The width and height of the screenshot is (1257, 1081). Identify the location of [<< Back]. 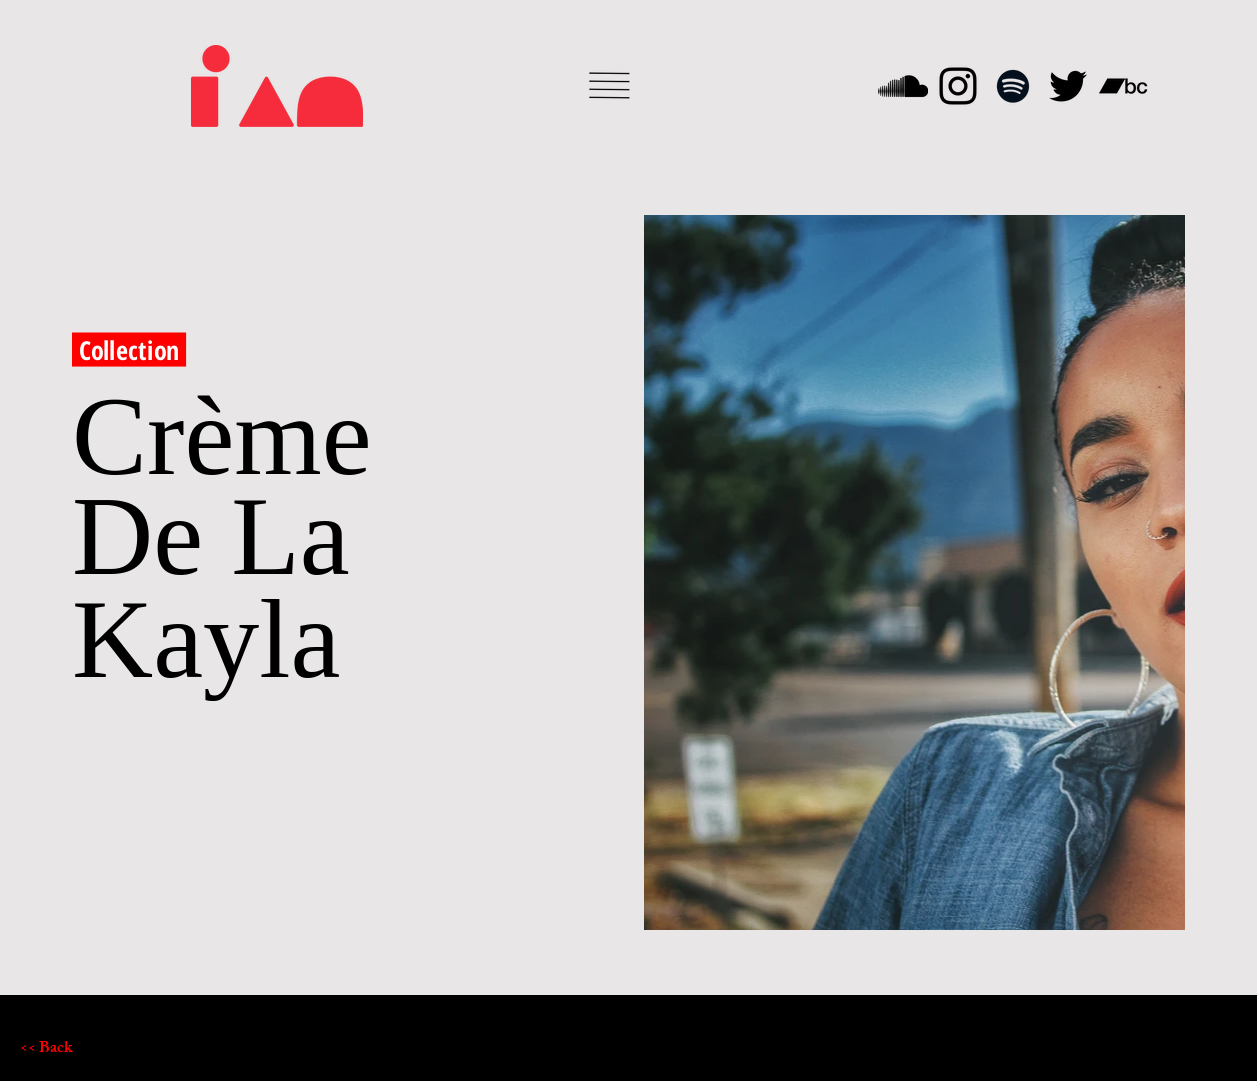
(91, 1050).